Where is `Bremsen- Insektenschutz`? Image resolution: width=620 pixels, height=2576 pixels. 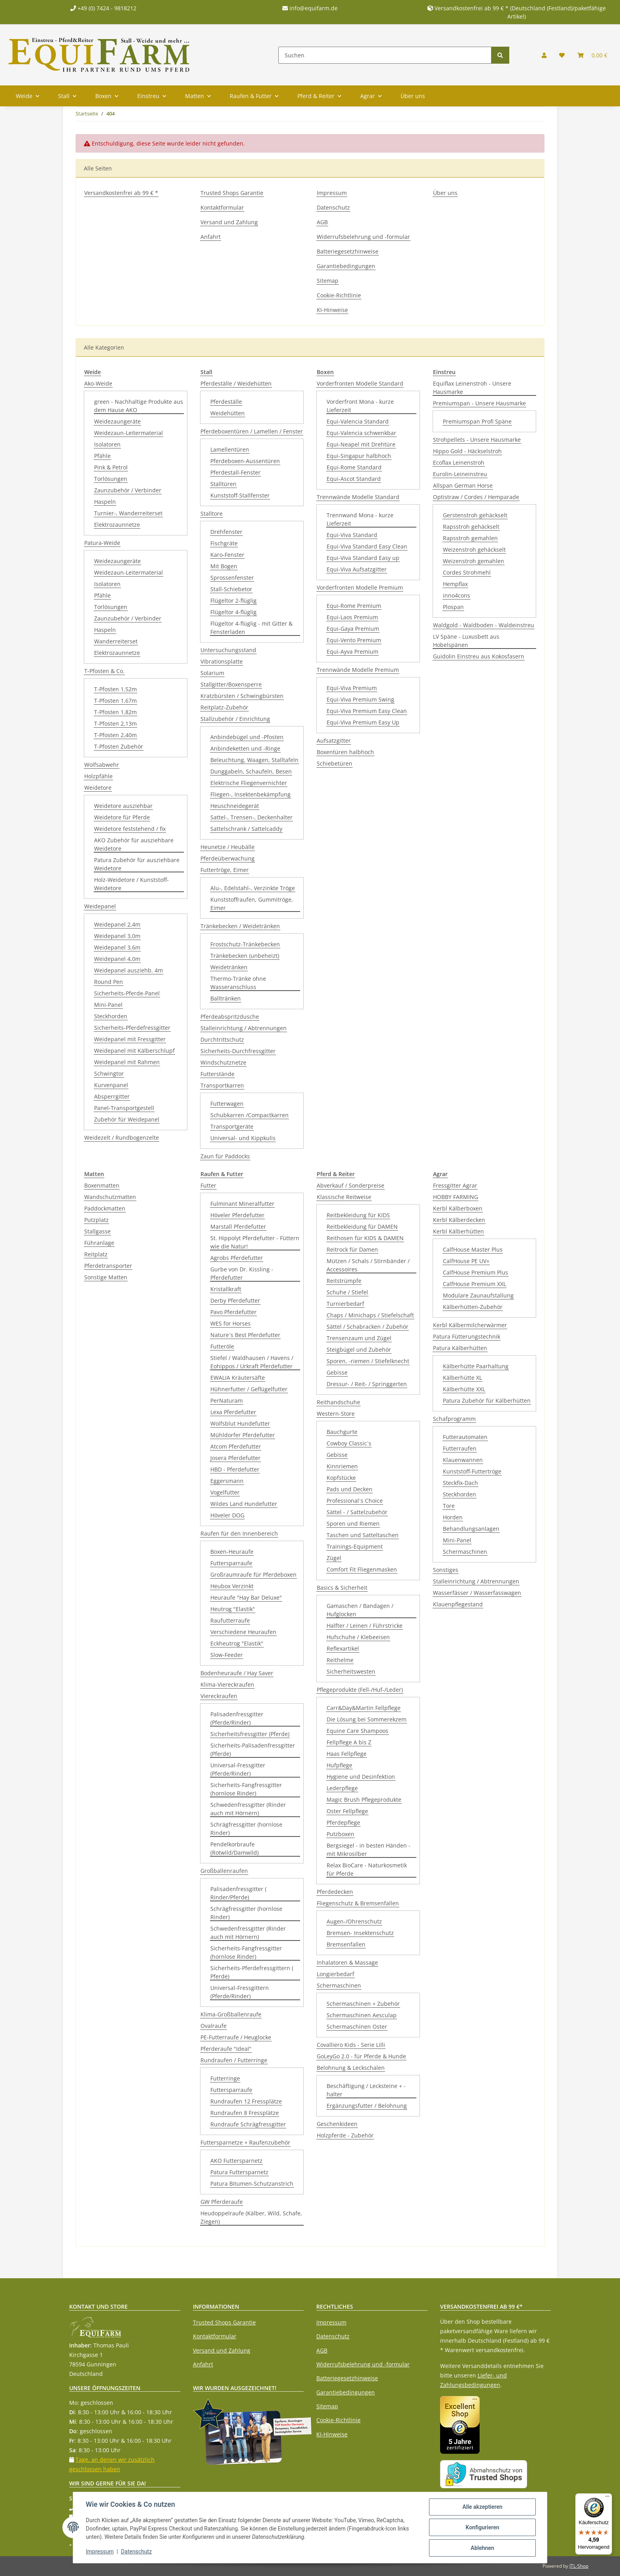 Bremsen- Insektenschutz is located at coordinates (360, 1933).